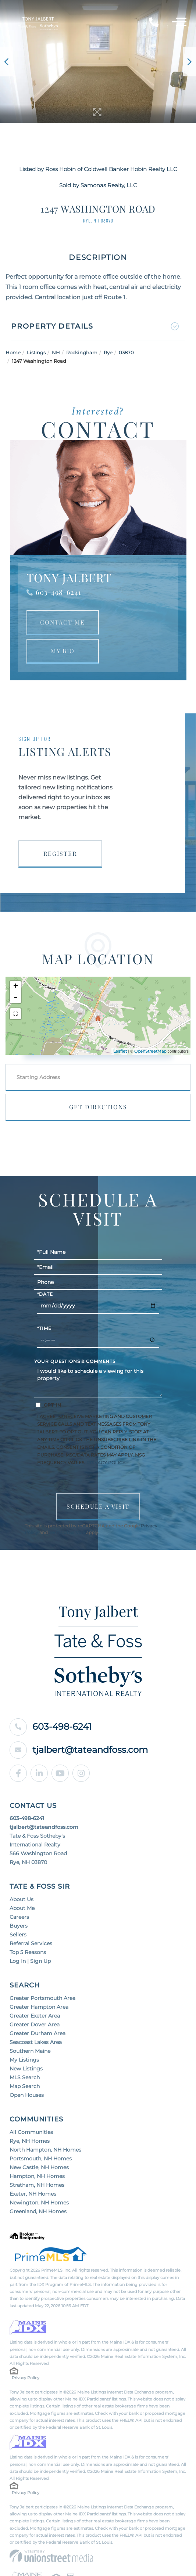  Describe the element at coordinates (36, 352) in the screenshot. I see `Listings` at that location.